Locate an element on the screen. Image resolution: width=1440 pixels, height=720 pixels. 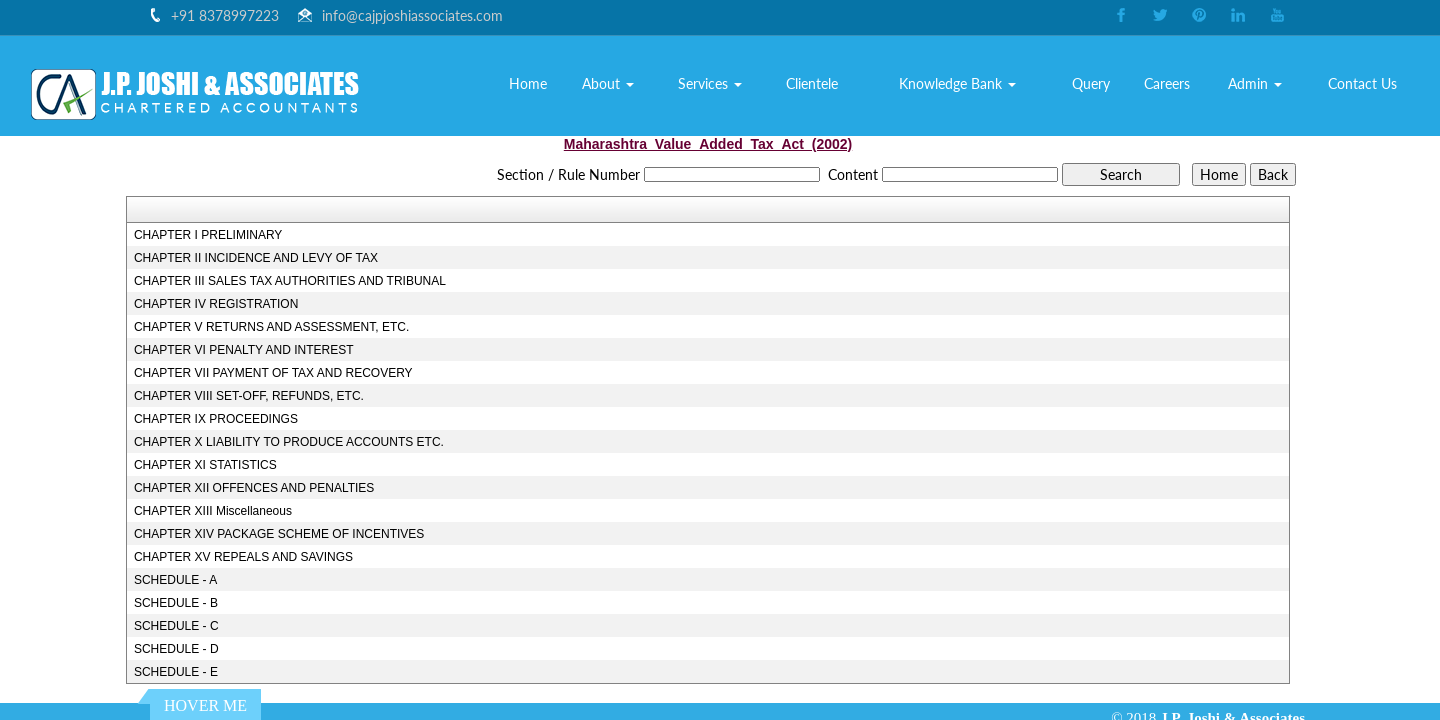
Careers is located at coordinates (1167, 83).